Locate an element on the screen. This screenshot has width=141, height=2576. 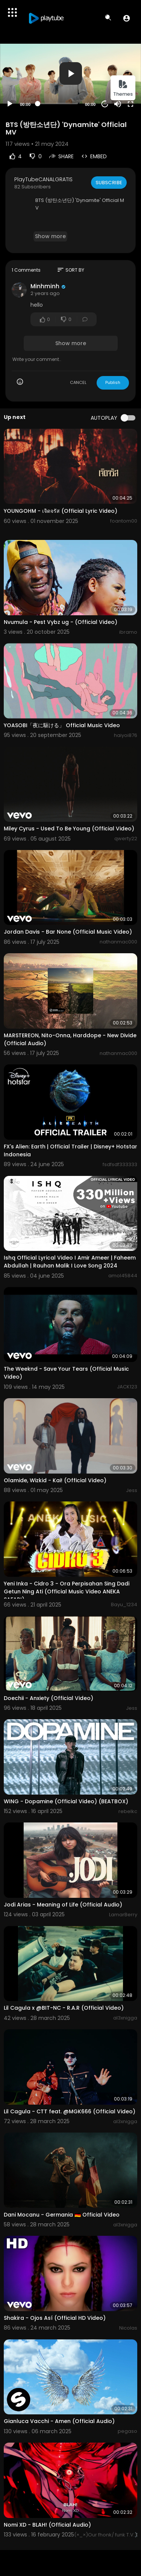
Jordan Davis - Bar None (Official Music Video) is located at coordinates (68, 932).